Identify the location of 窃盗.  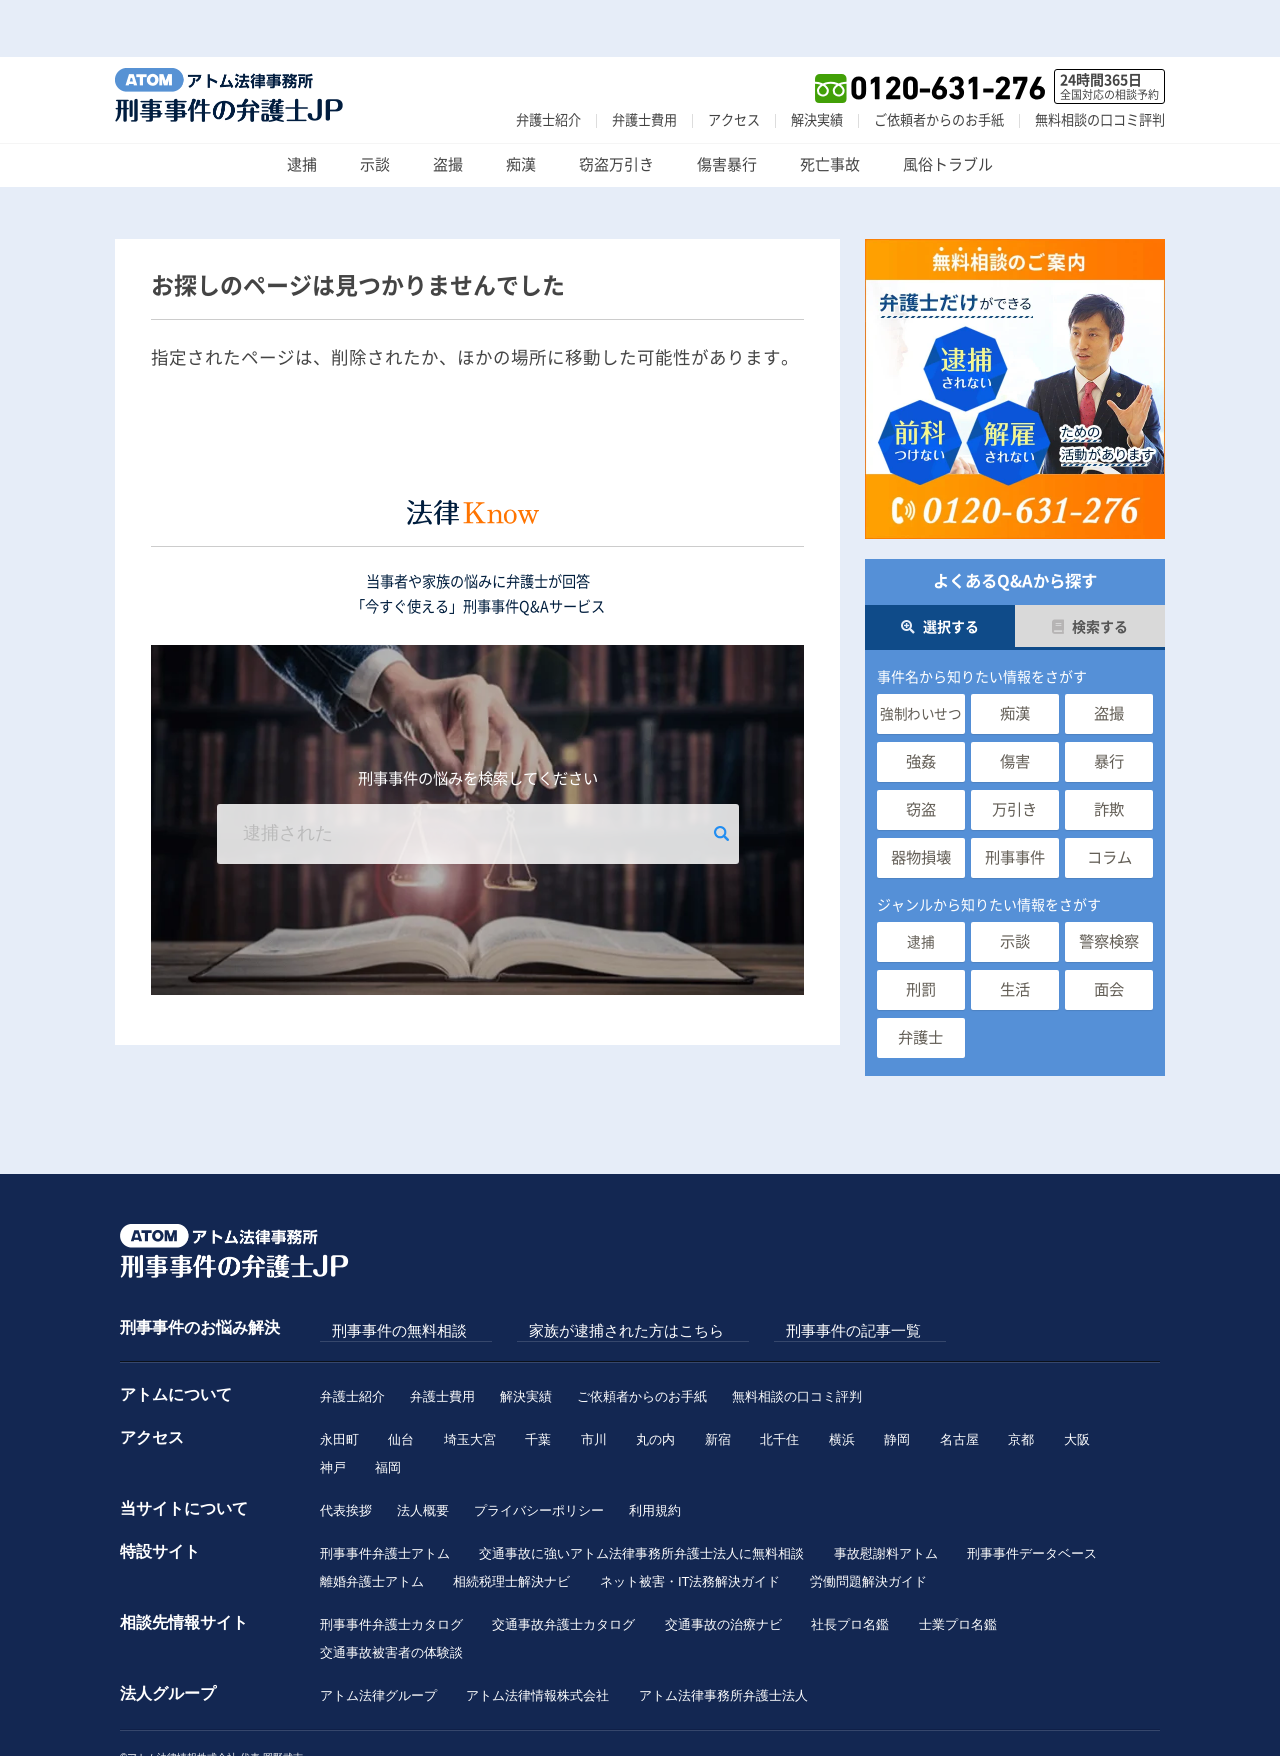
(921, 752).